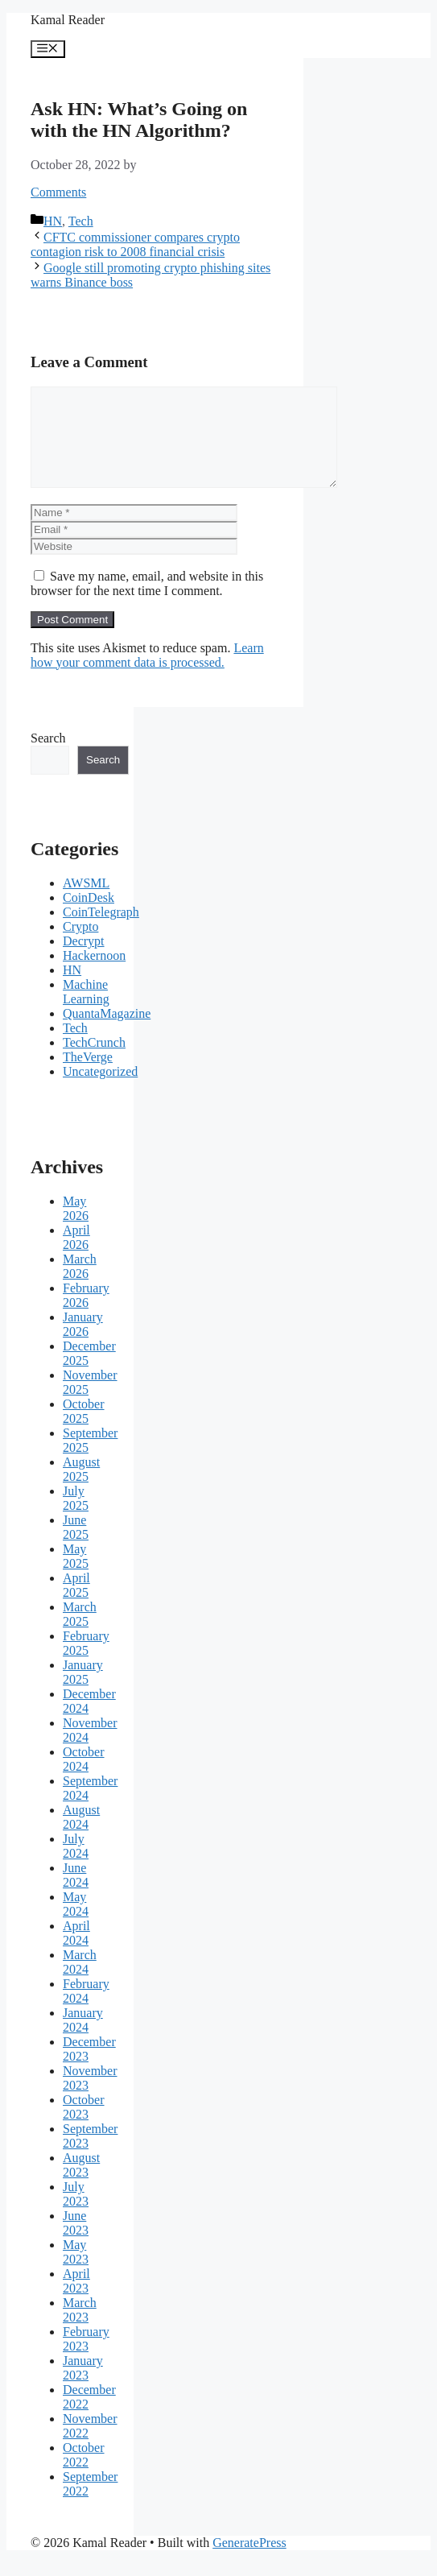  I want to click on Kamal Reader, so click(68, 20).